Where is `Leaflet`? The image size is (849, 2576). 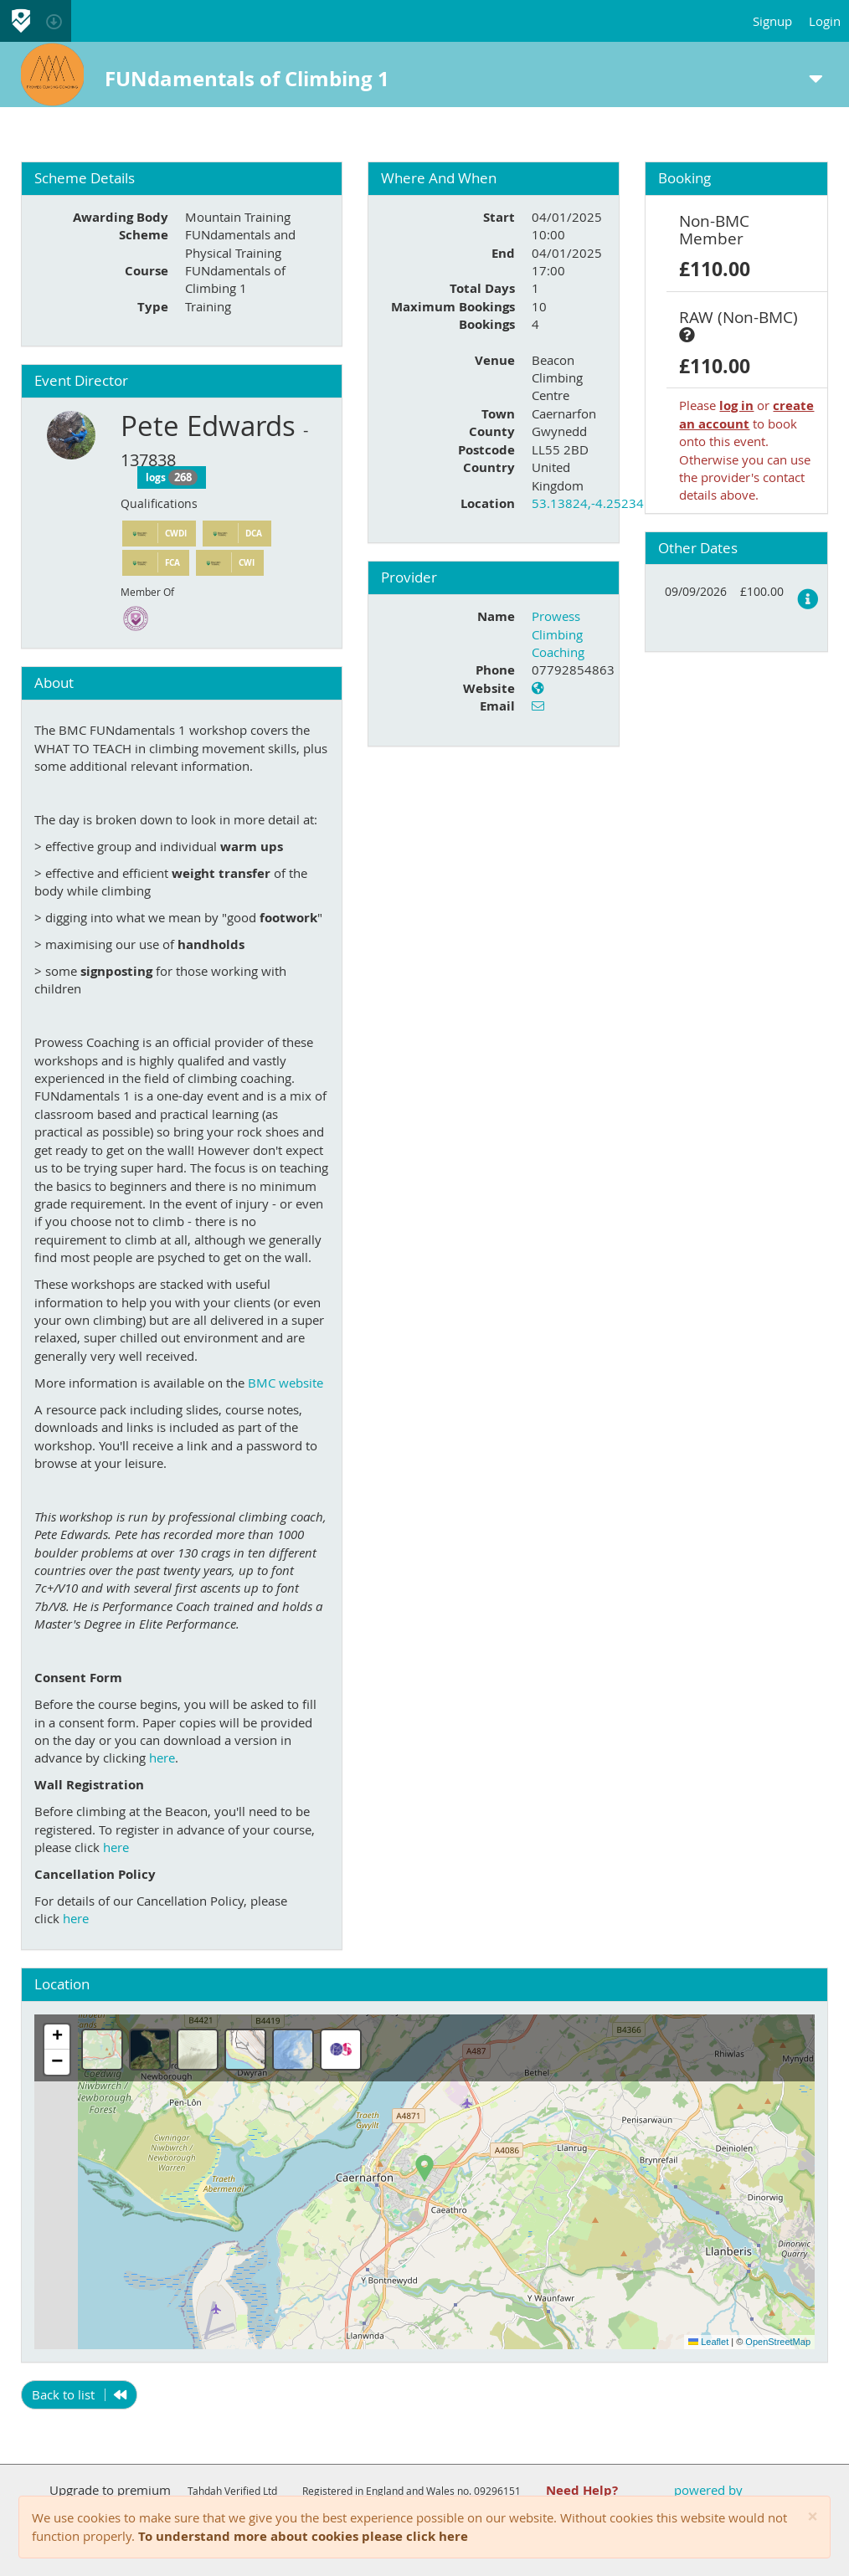
Leaflet is located at coordinates (708, 2342).